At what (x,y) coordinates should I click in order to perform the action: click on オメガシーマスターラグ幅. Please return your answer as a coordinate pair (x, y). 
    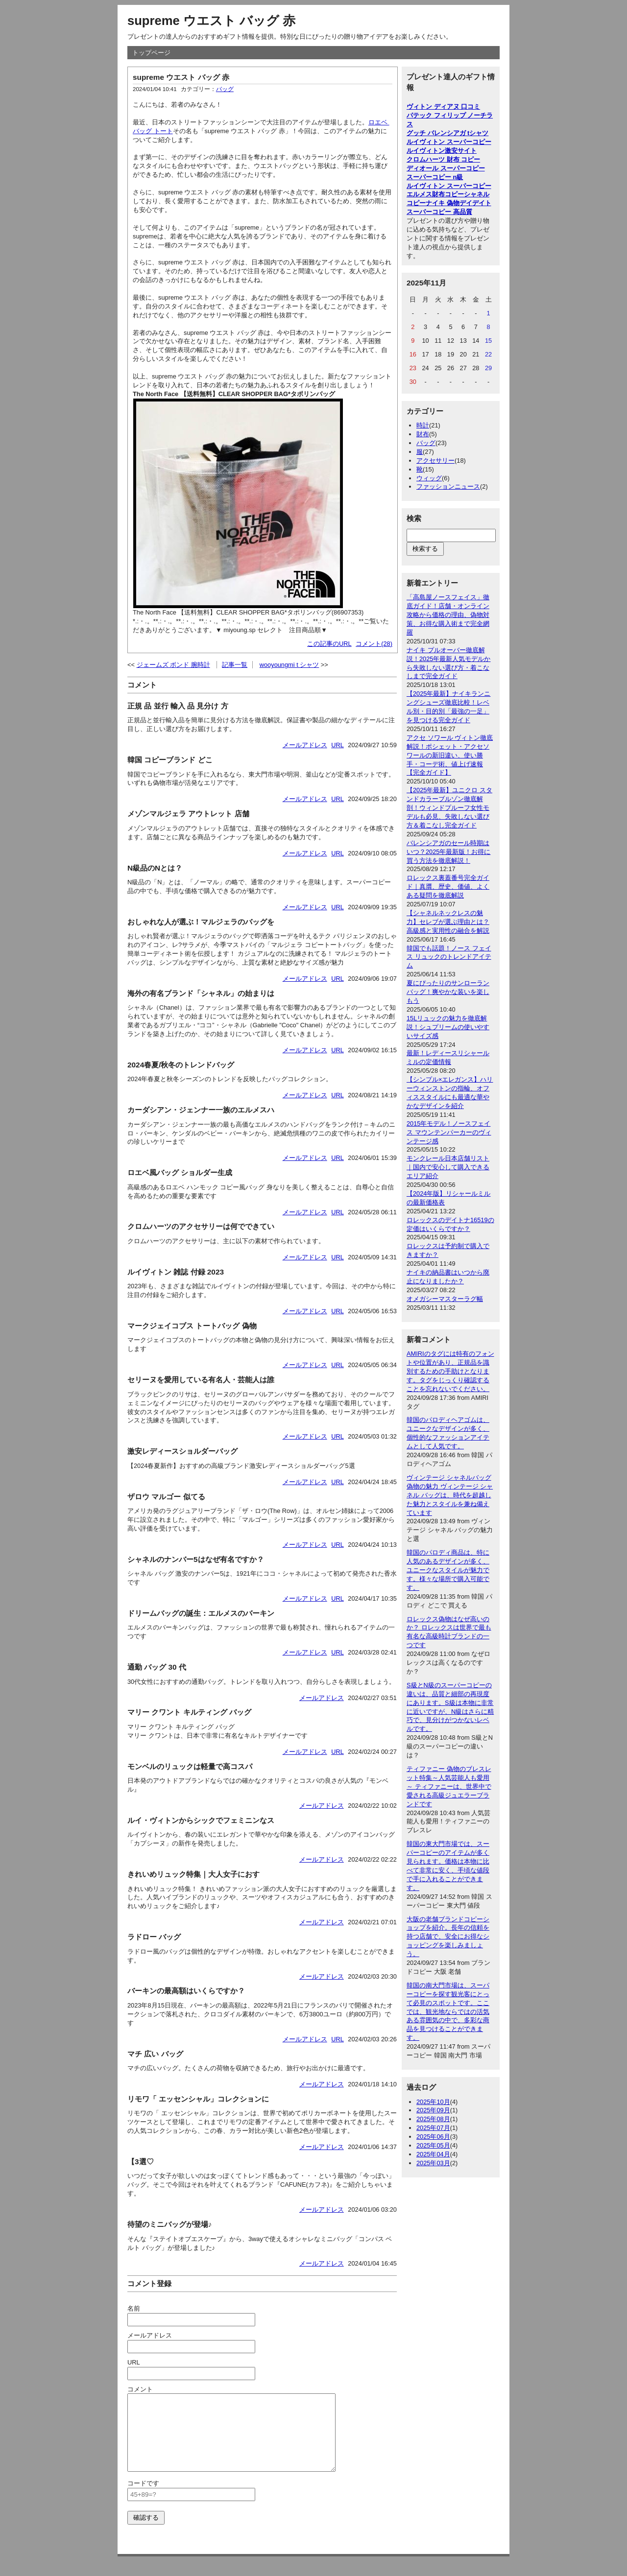
    Looking at the image, I should click on (445, 1298).